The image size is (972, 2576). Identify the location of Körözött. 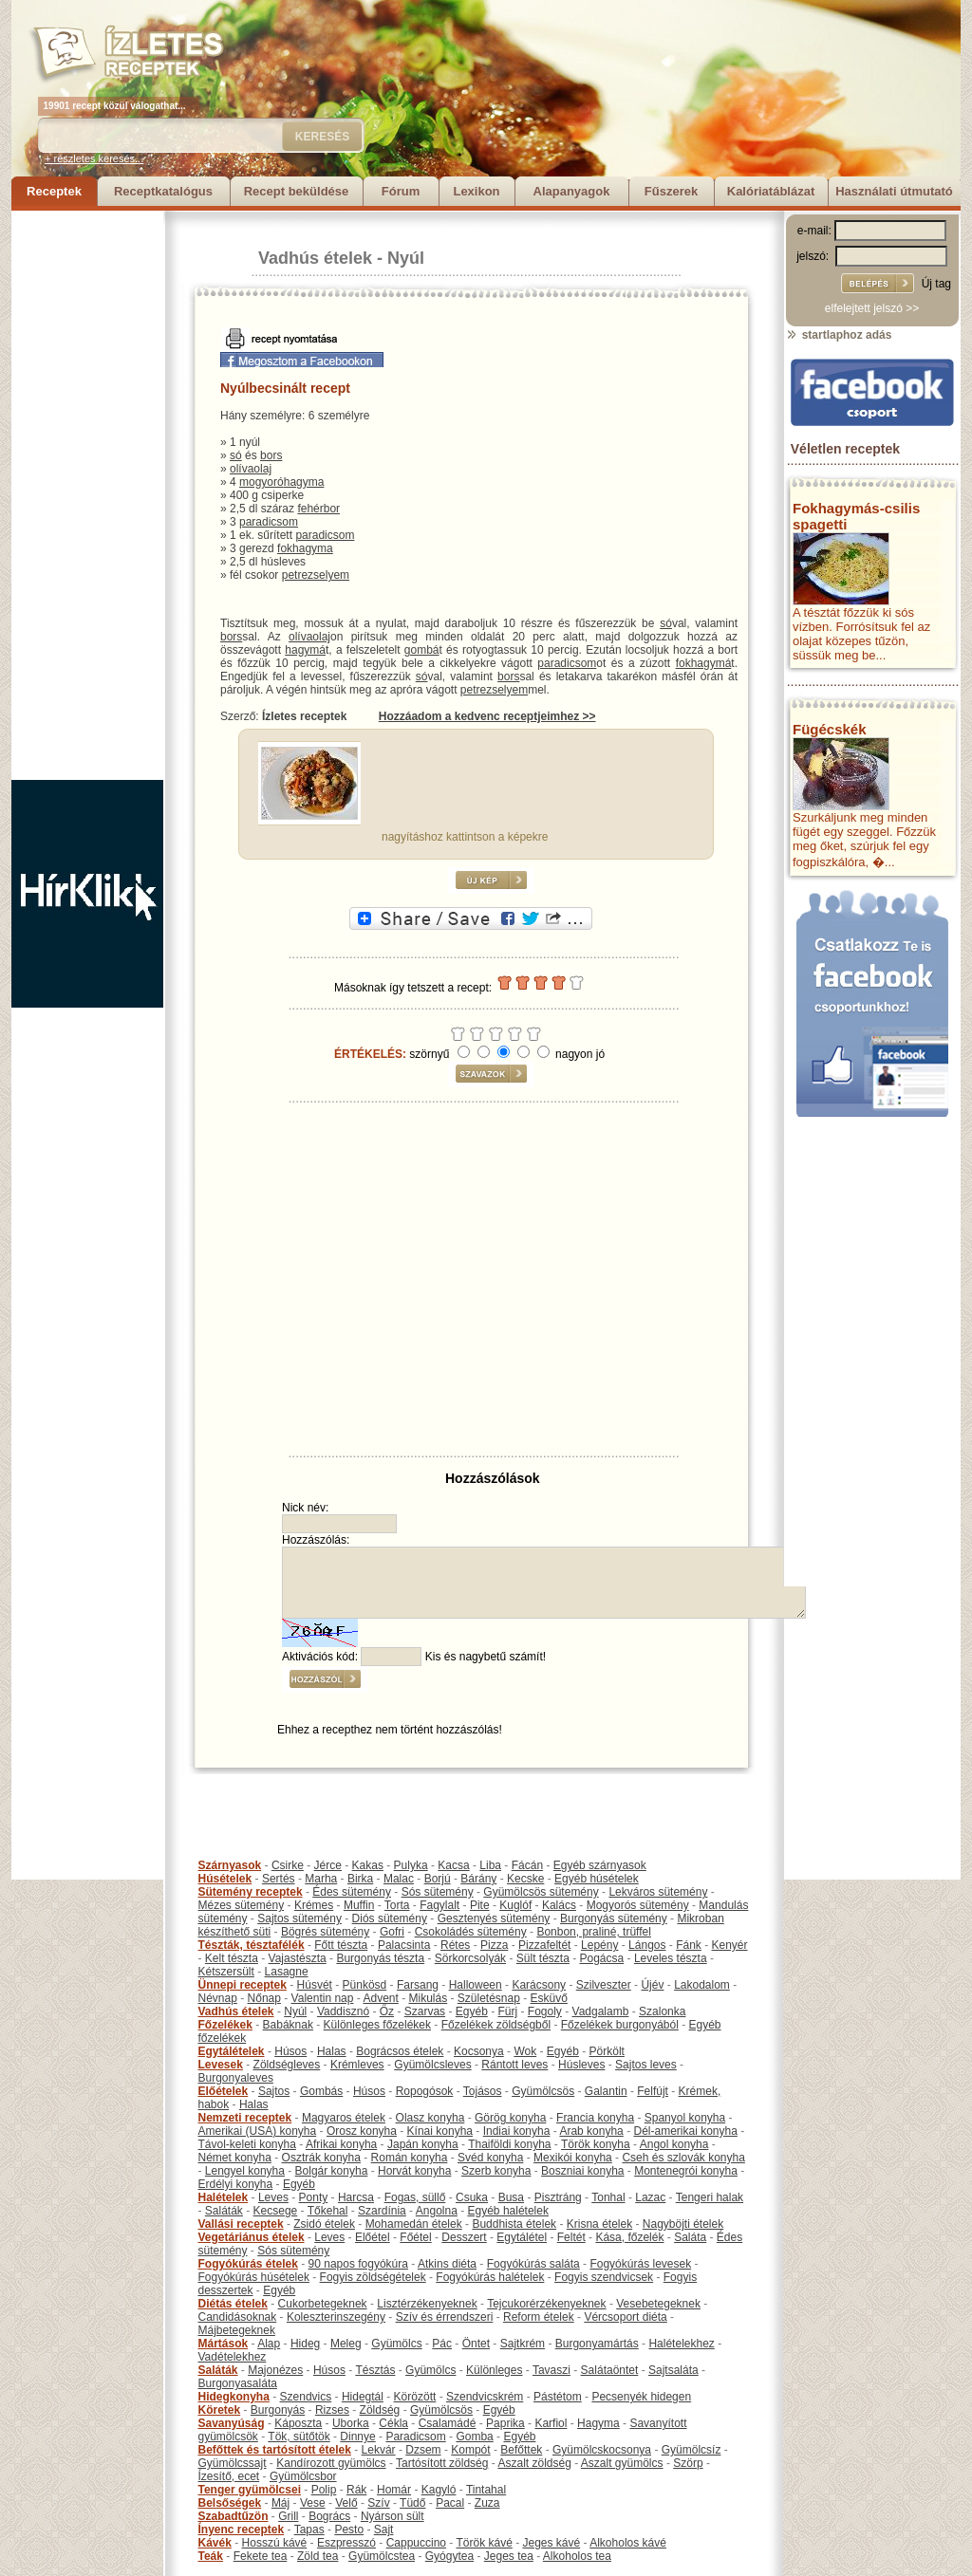
(415, 2396).